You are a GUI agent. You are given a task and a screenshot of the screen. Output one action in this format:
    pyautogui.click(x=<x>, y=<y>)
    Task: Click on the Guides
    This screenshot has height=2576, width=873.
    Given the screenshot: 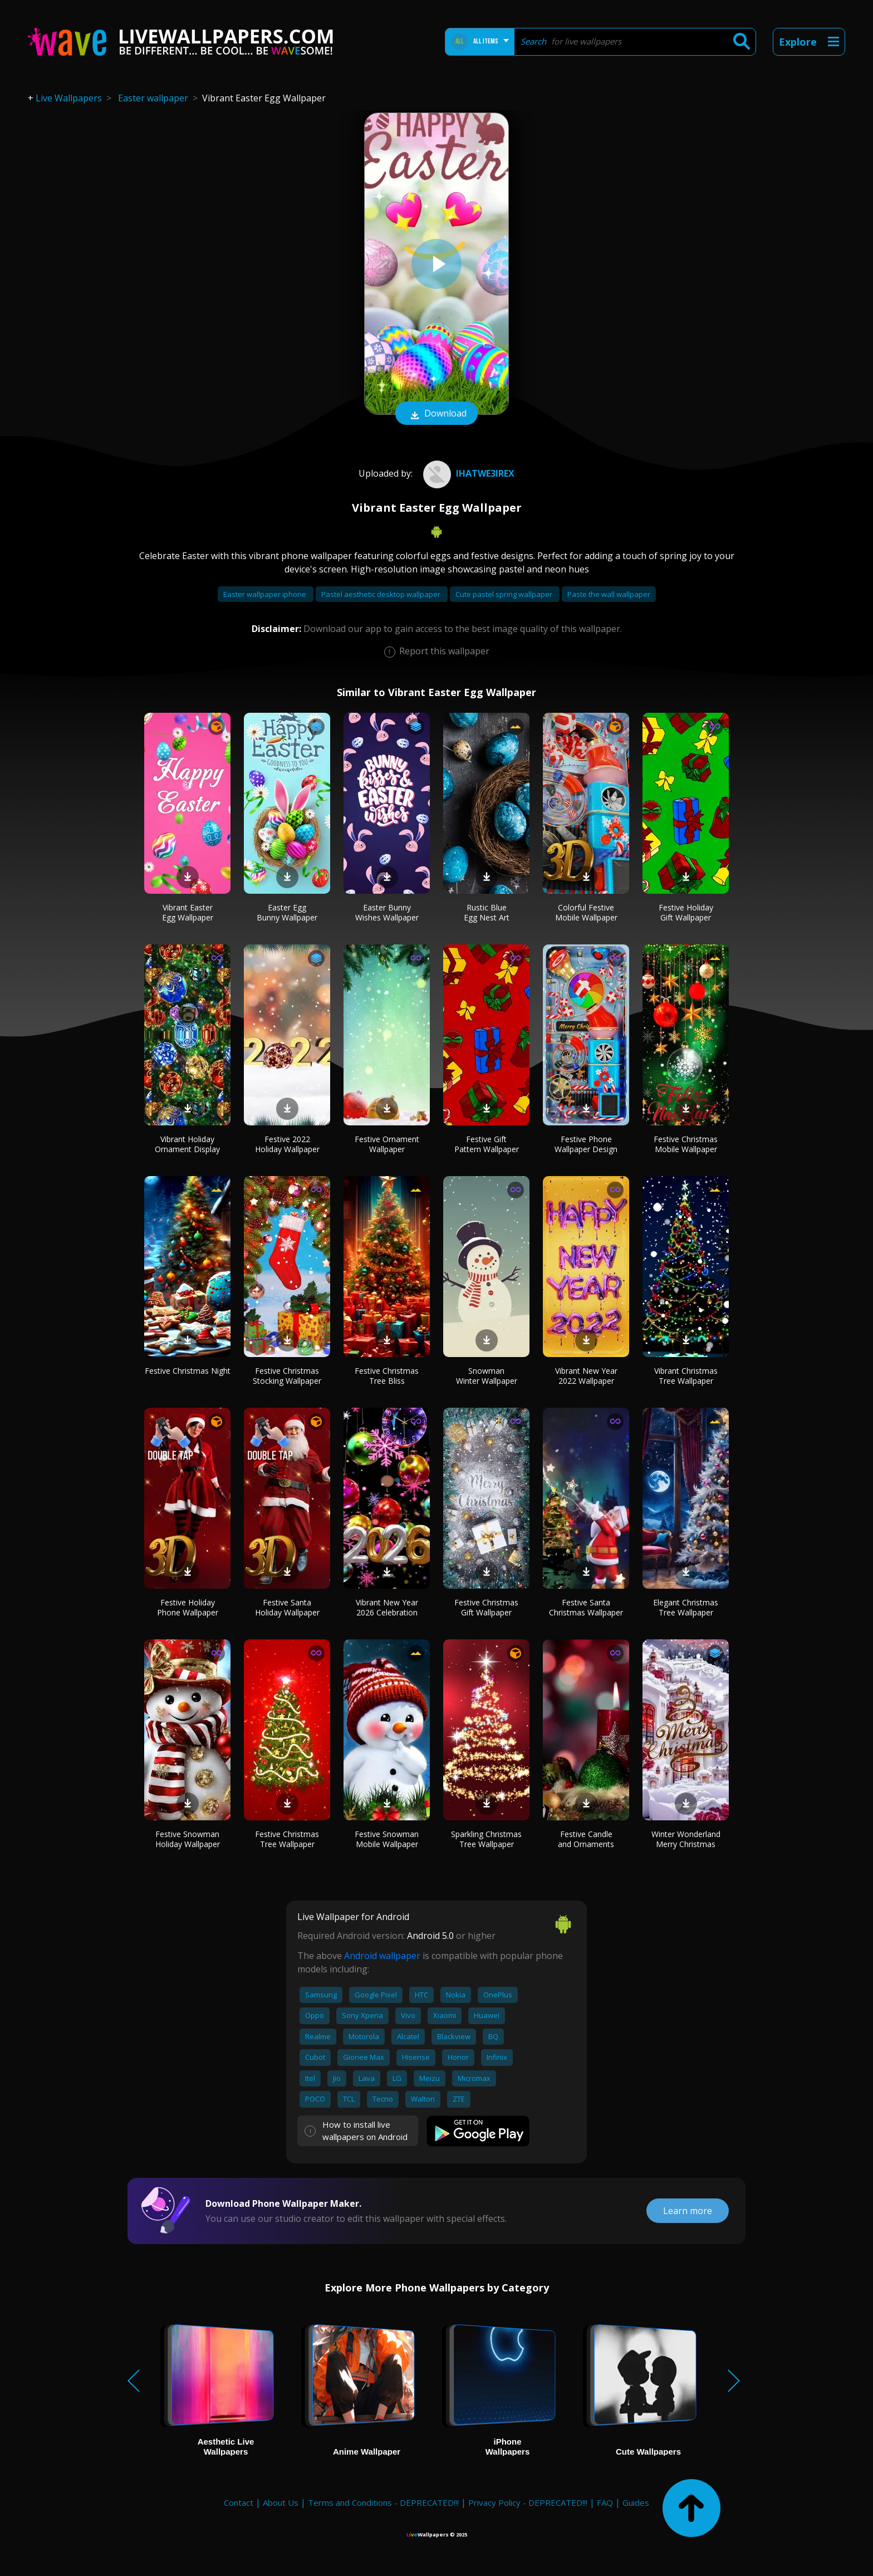 What is the action you would take?
    pyautogui.click(x=635, y=2502)
    